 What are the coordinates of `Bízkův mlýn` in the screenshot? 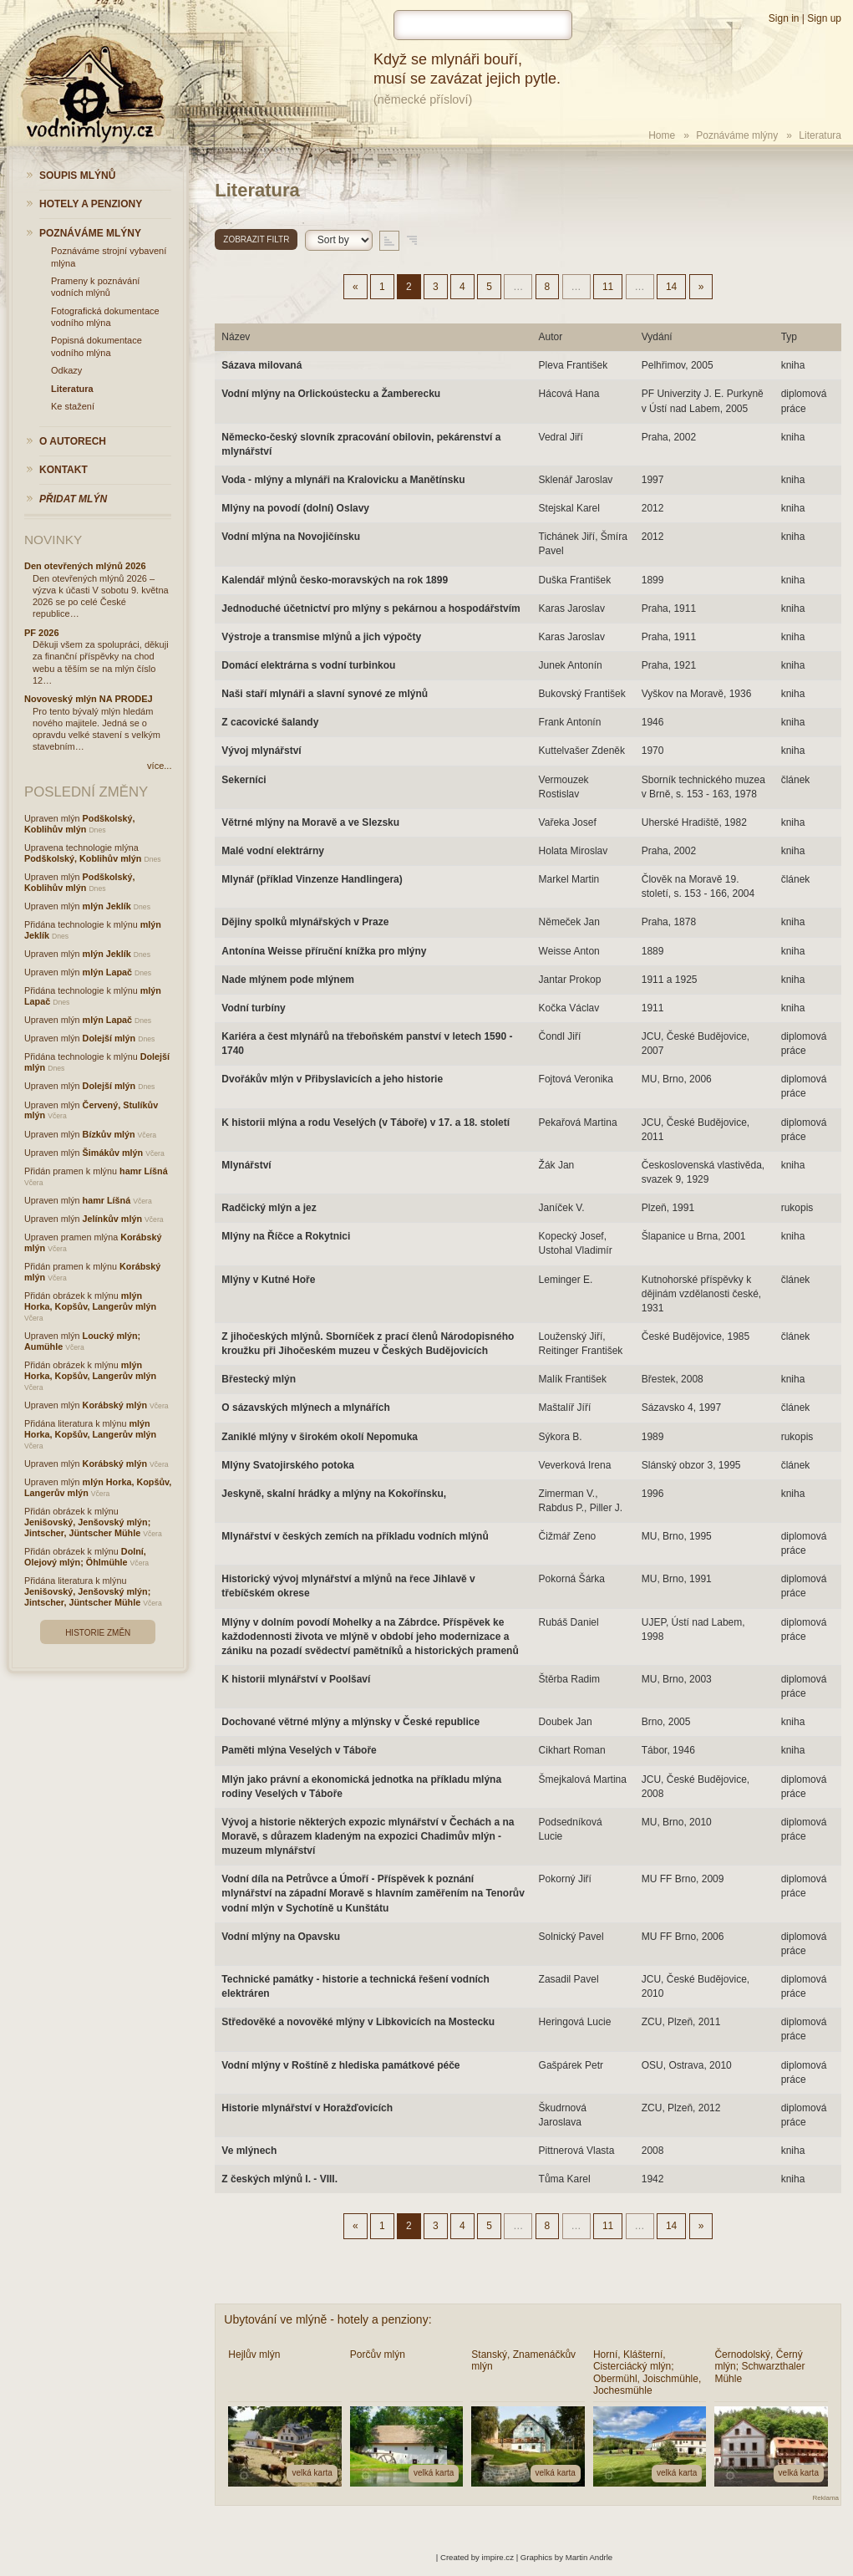 It's located at (109, 1134).